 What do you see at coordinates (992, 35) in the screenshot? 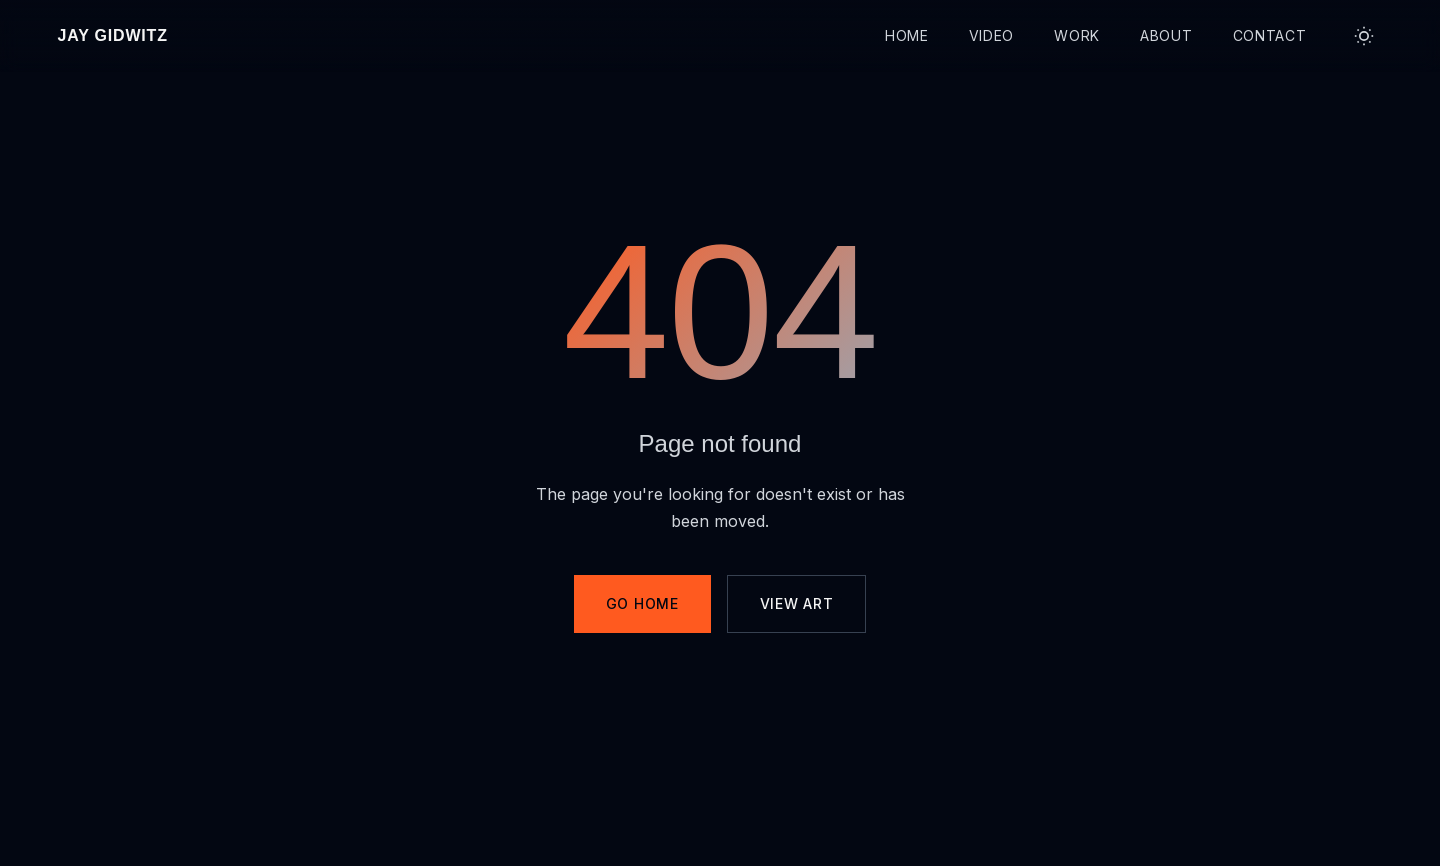
I see `Video` at bounding box center [992, 35].